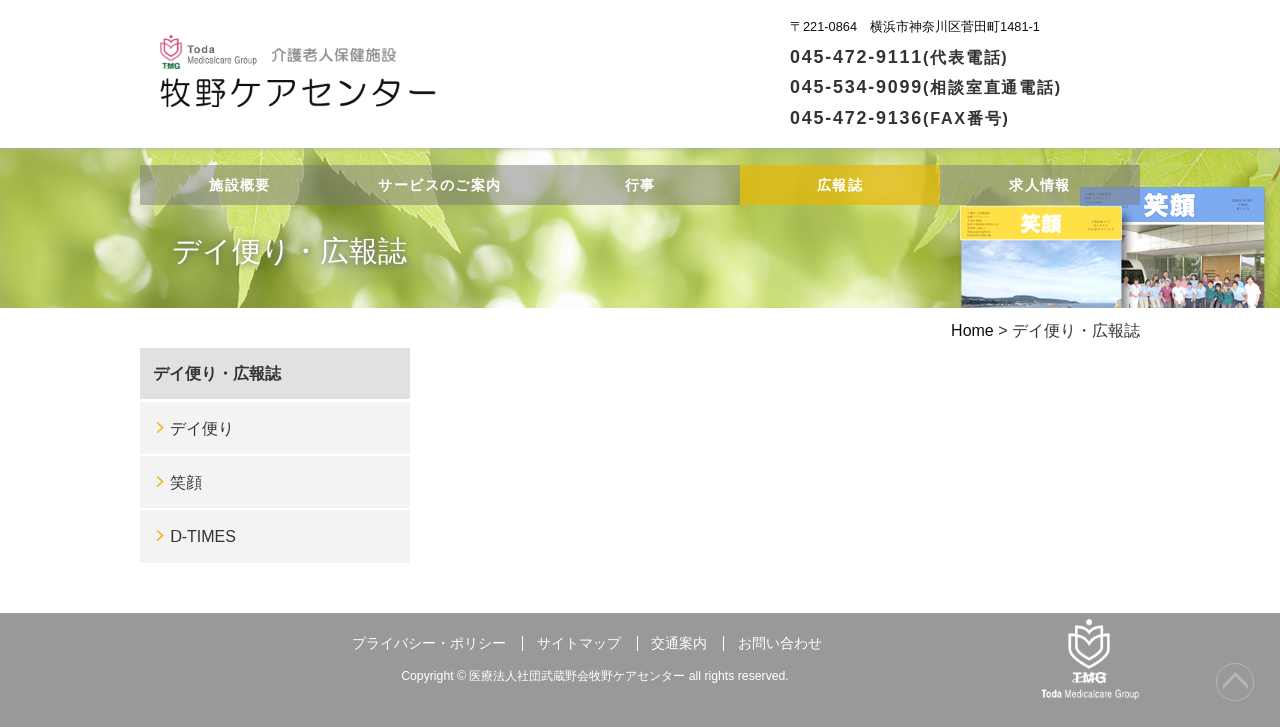 The width and height of the screenshot is (1280, 727). What do you see at coordinates (926, 87) in the screenshot?
I see `045-534-9099` at bounding box center [926, 87].